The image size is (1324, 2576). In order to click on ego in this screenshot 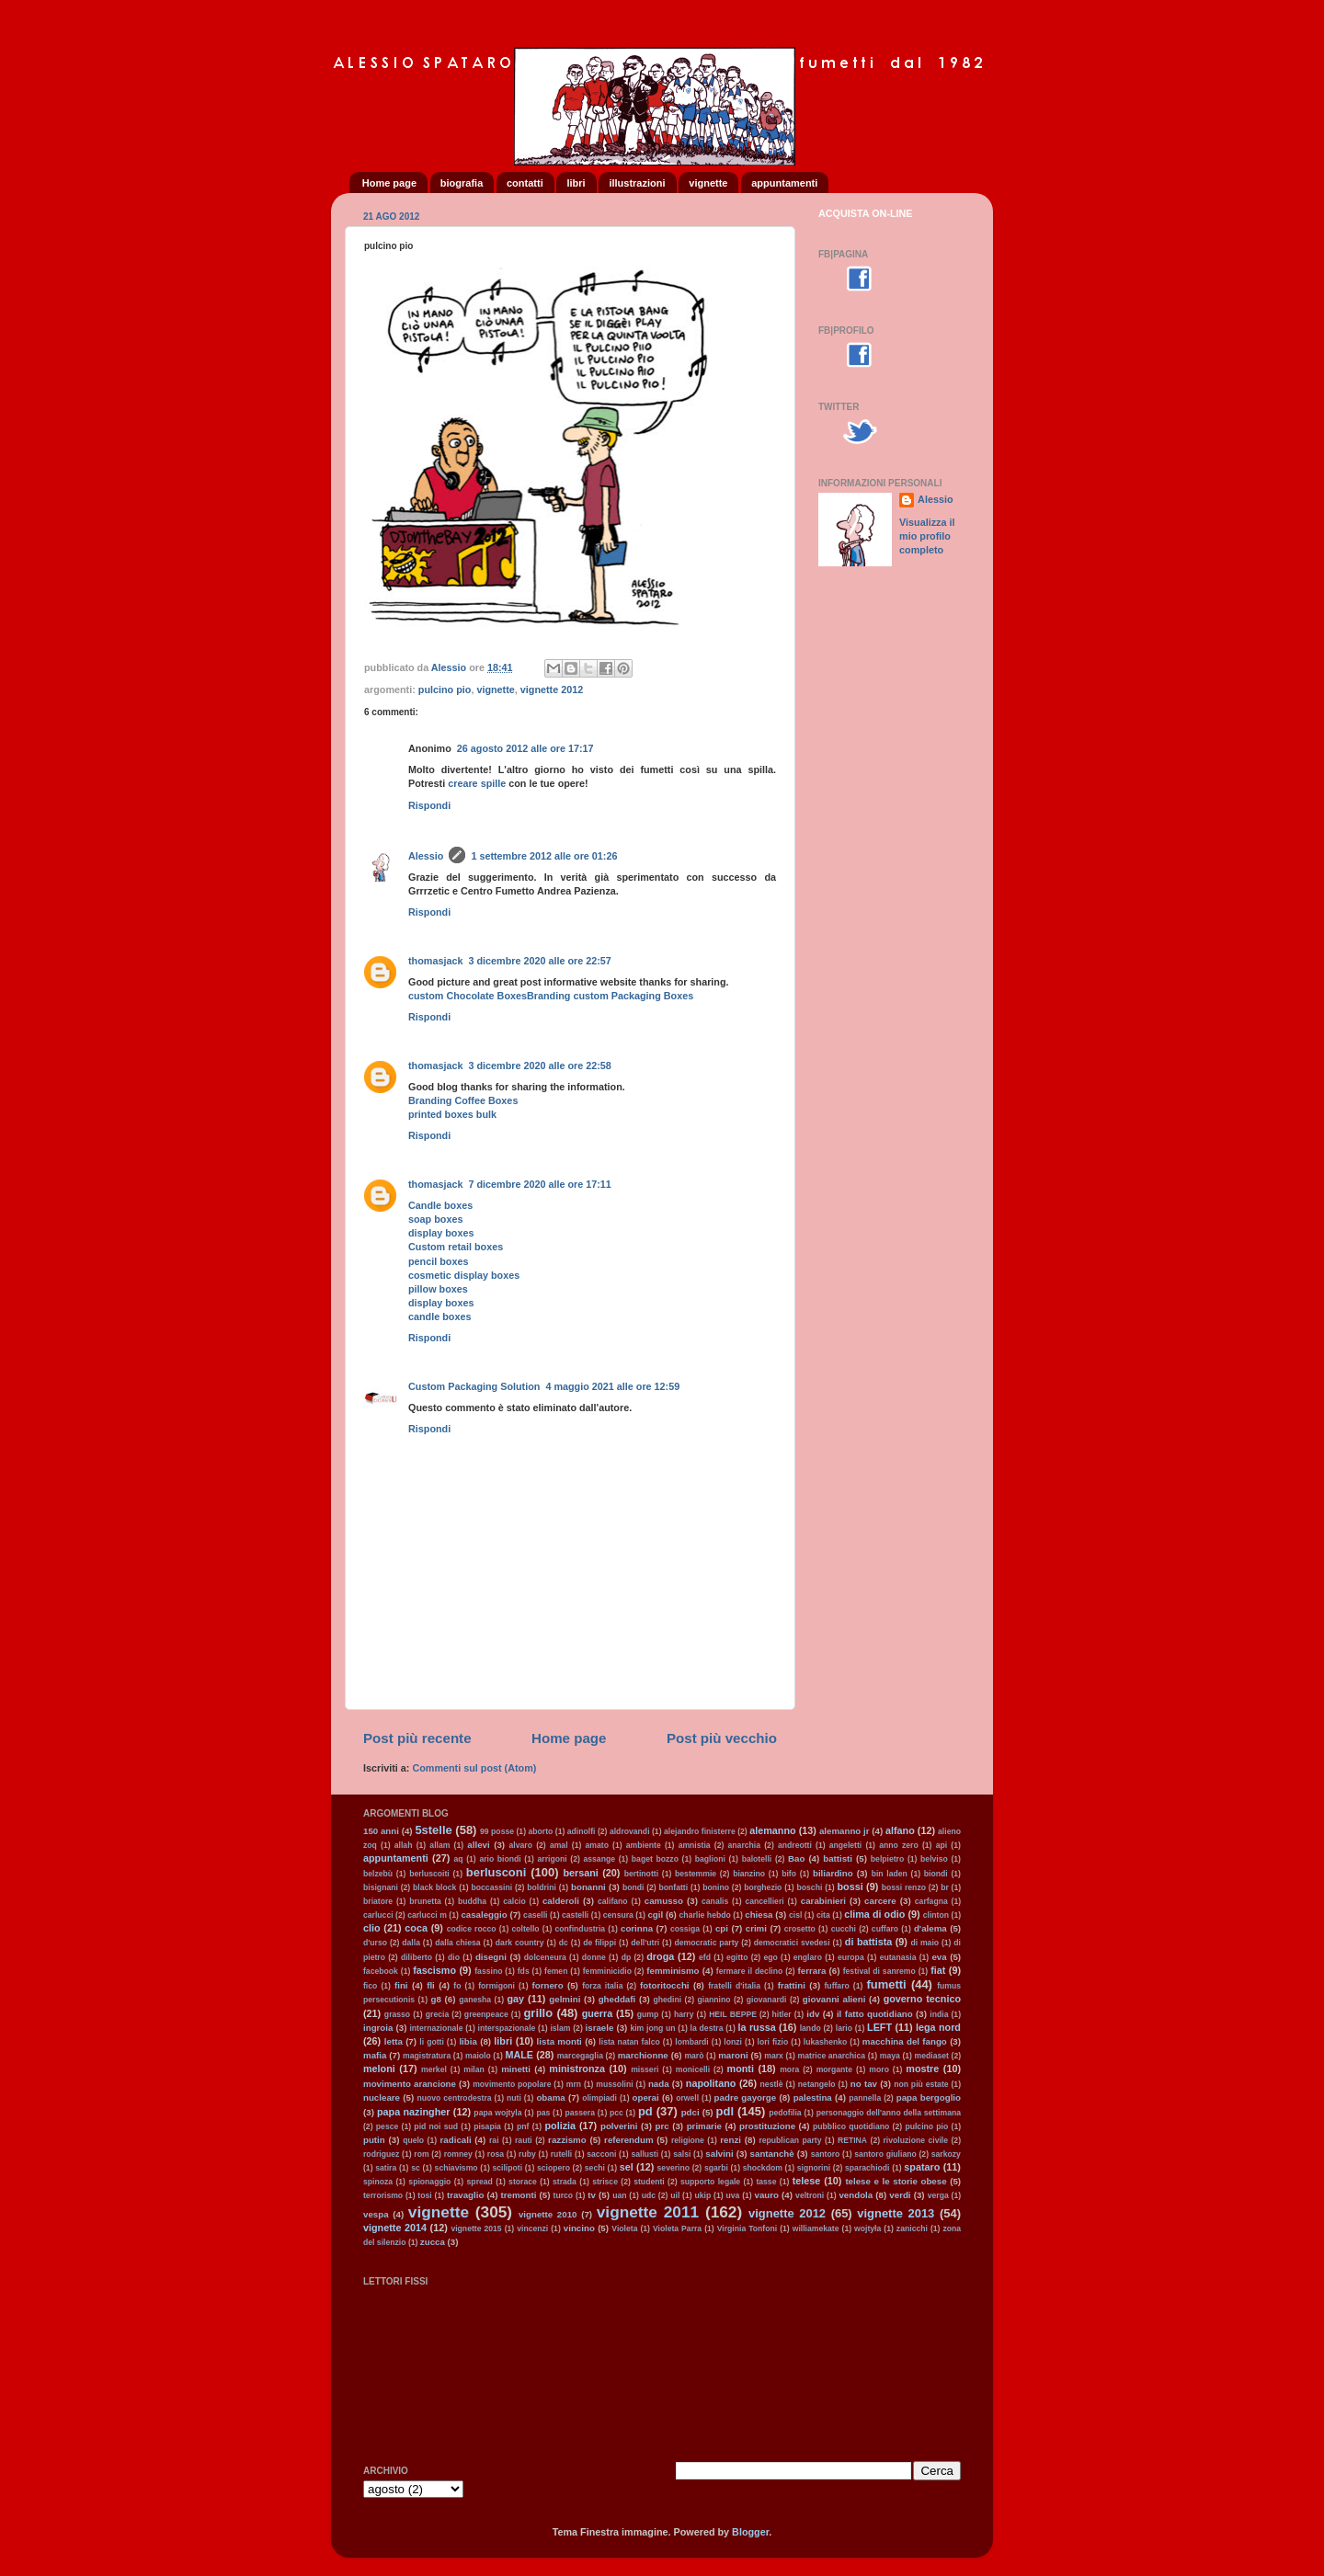, I will do `click(770, 1957)`.